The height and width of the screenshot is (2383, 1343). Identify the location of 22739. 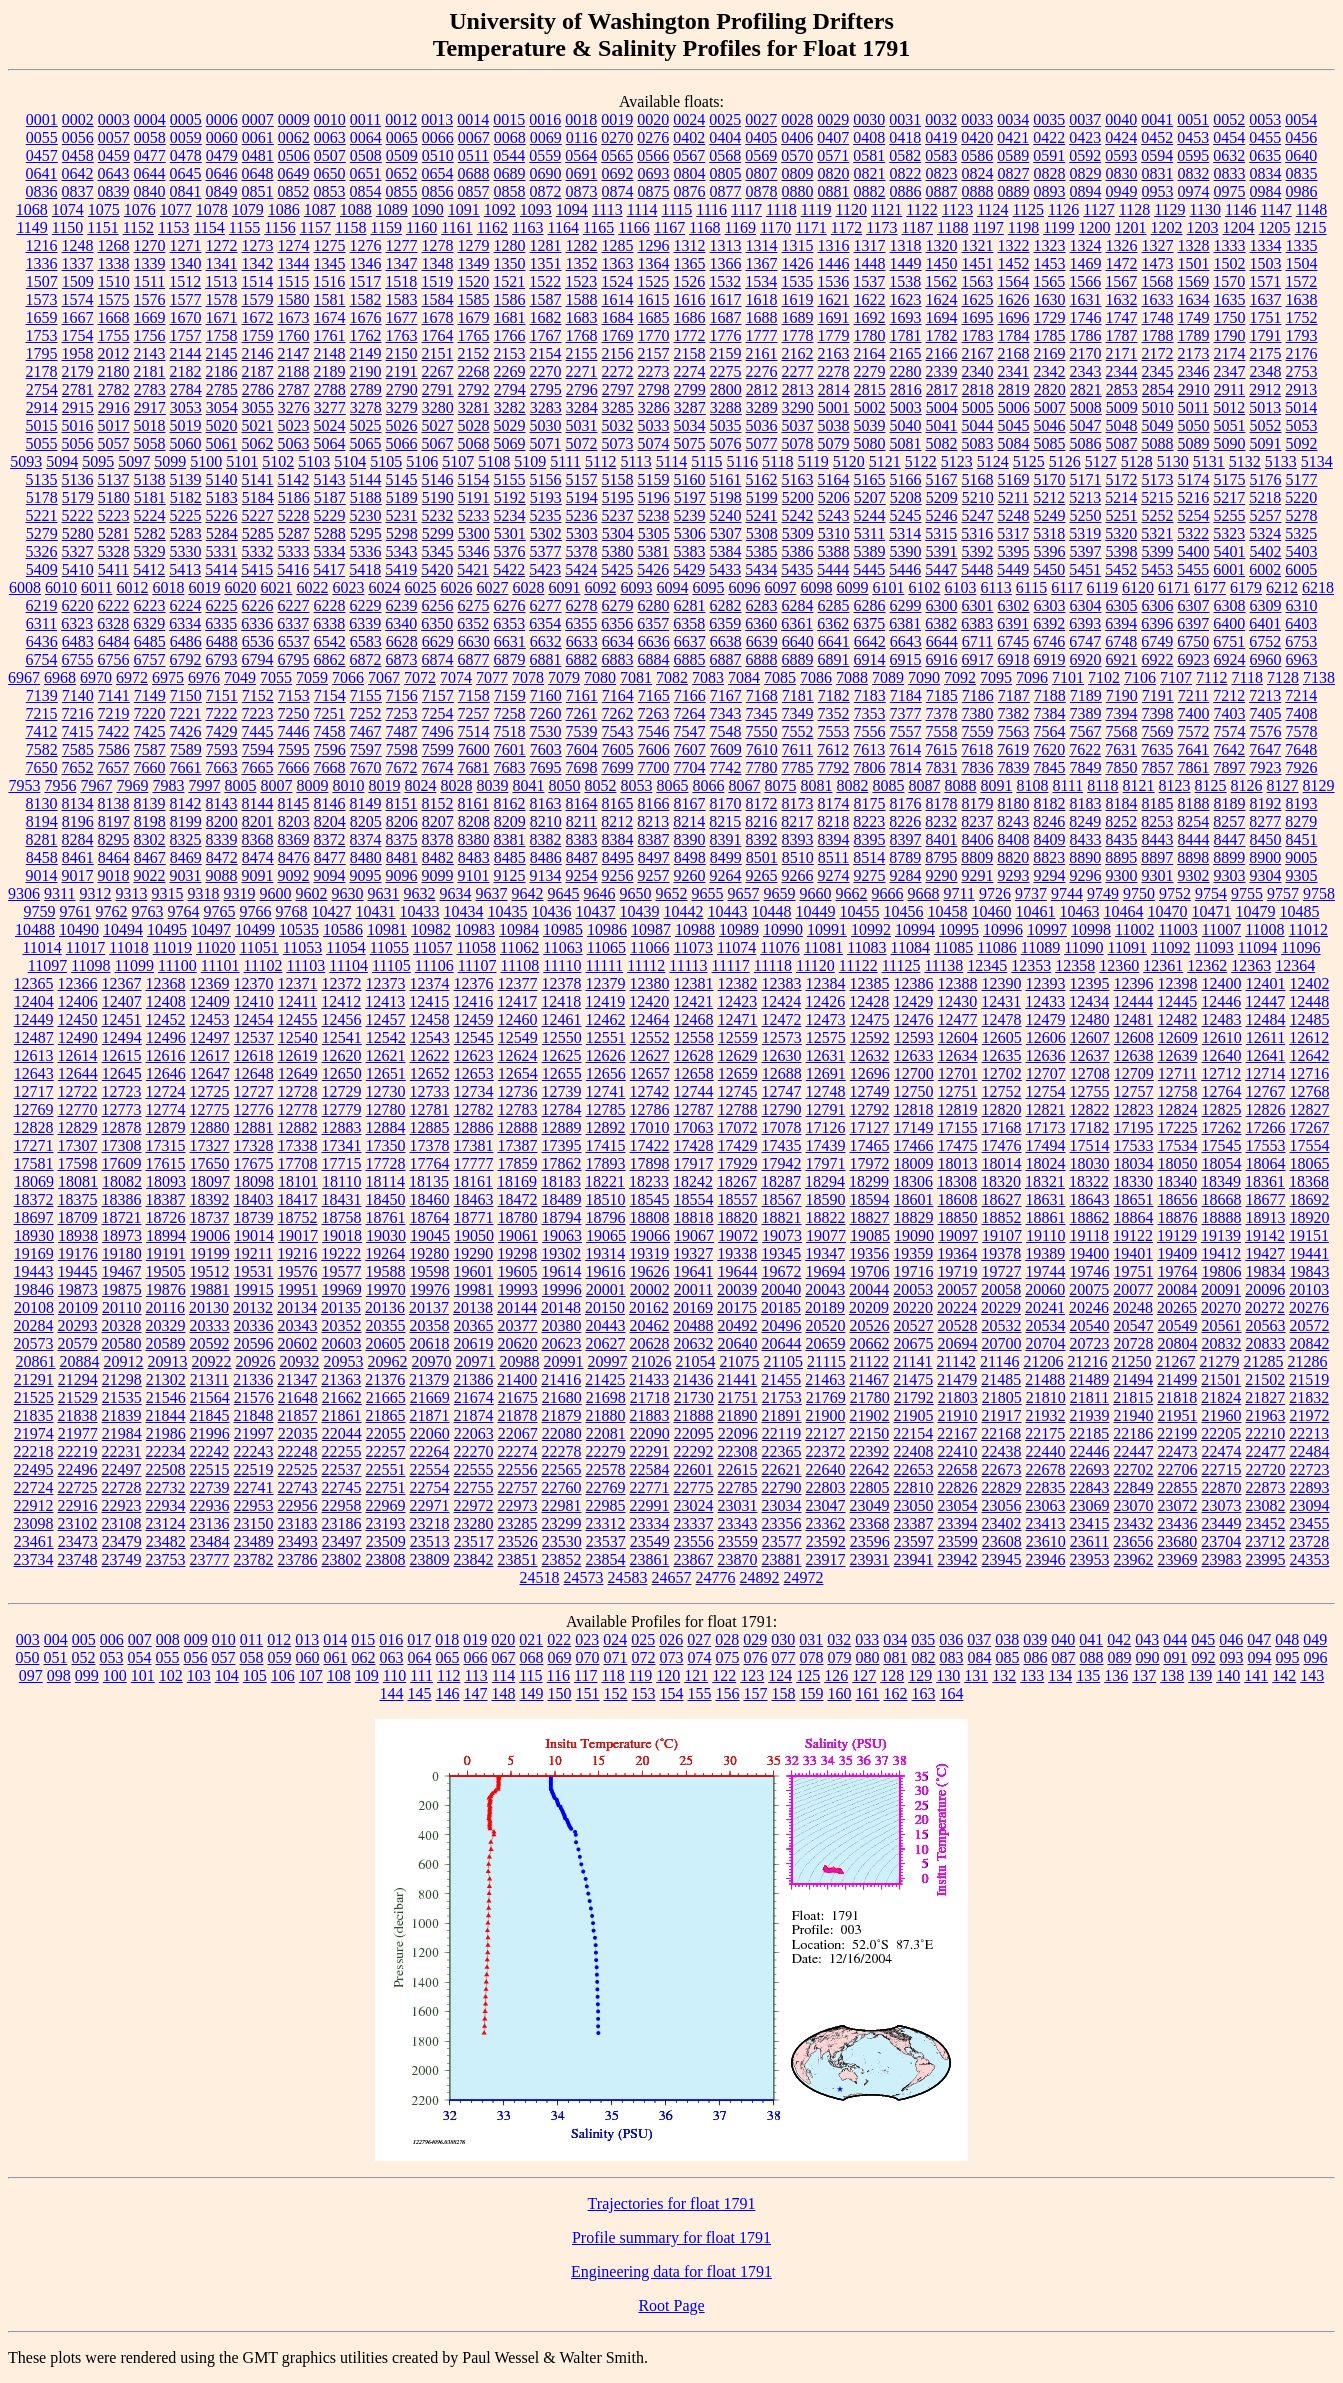
(210, 1487).